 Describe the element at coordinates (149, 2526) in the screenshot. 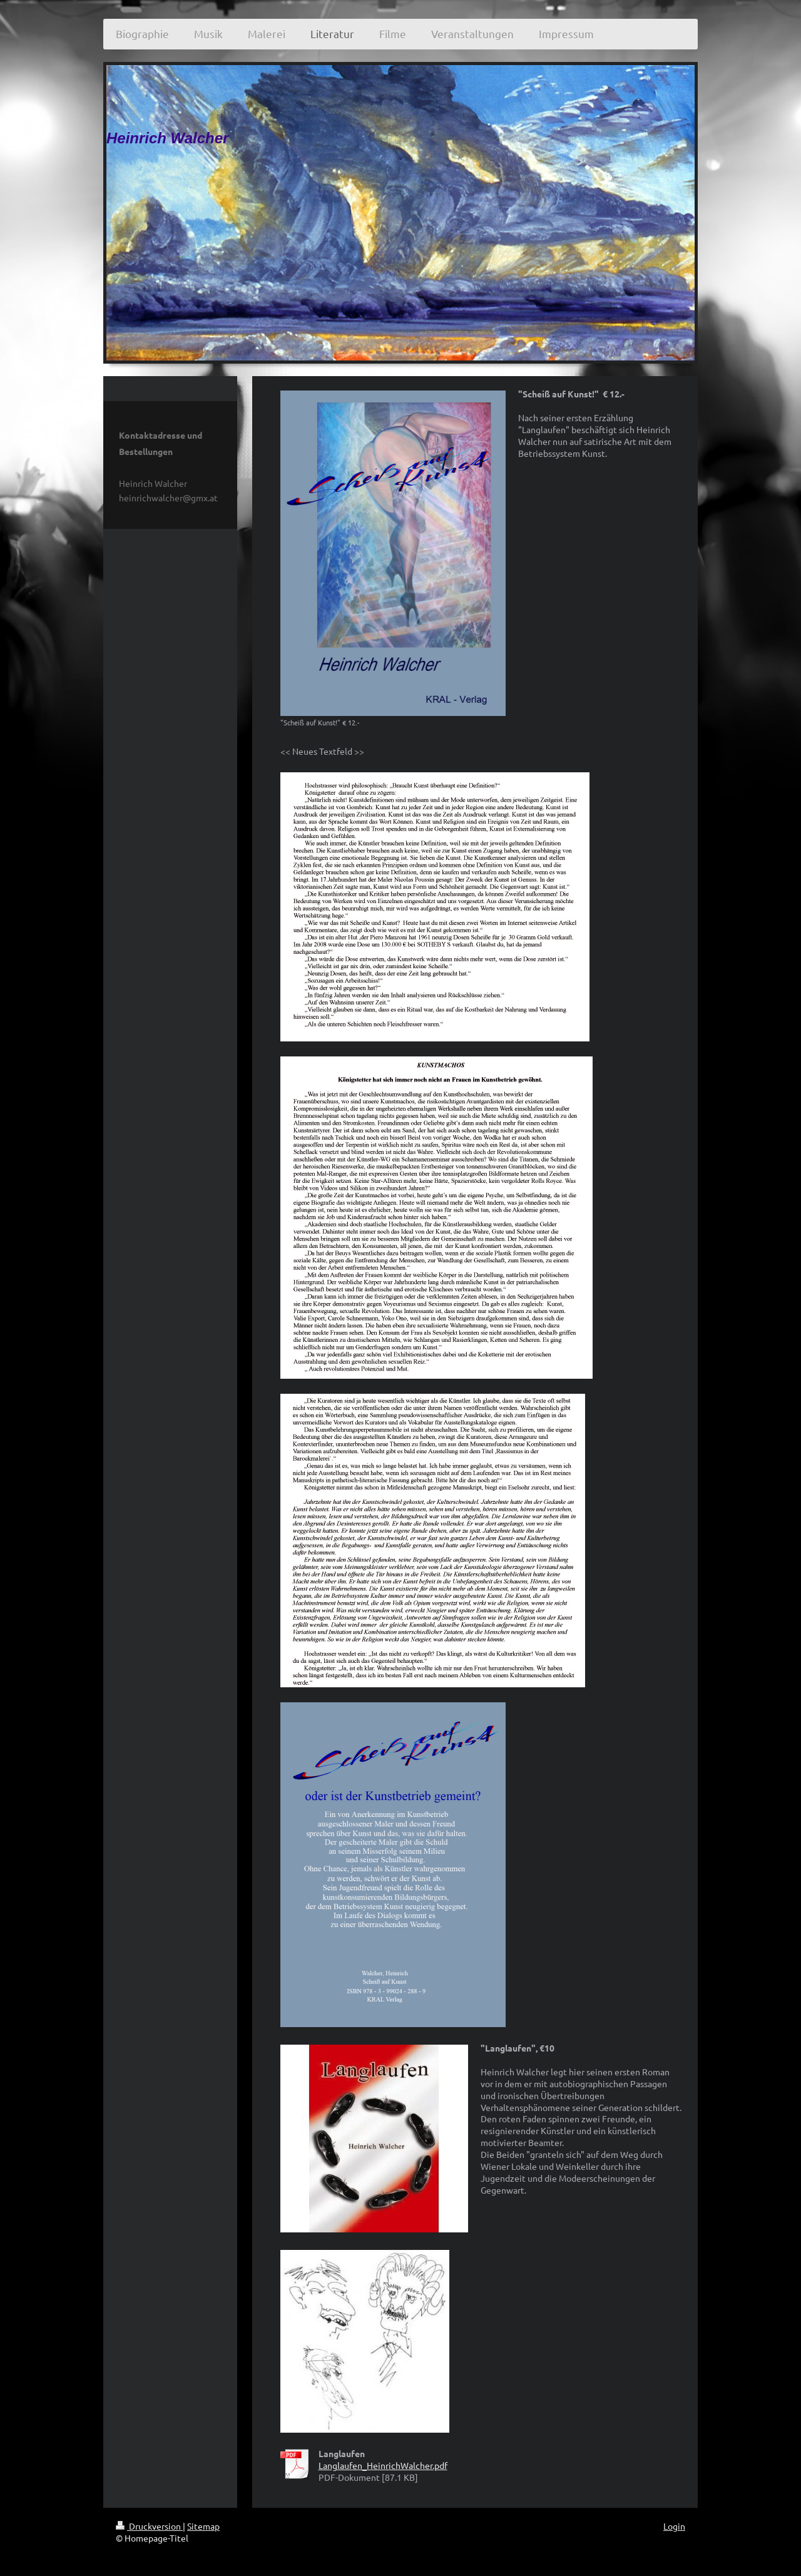

I see `Druckversion` at that location.